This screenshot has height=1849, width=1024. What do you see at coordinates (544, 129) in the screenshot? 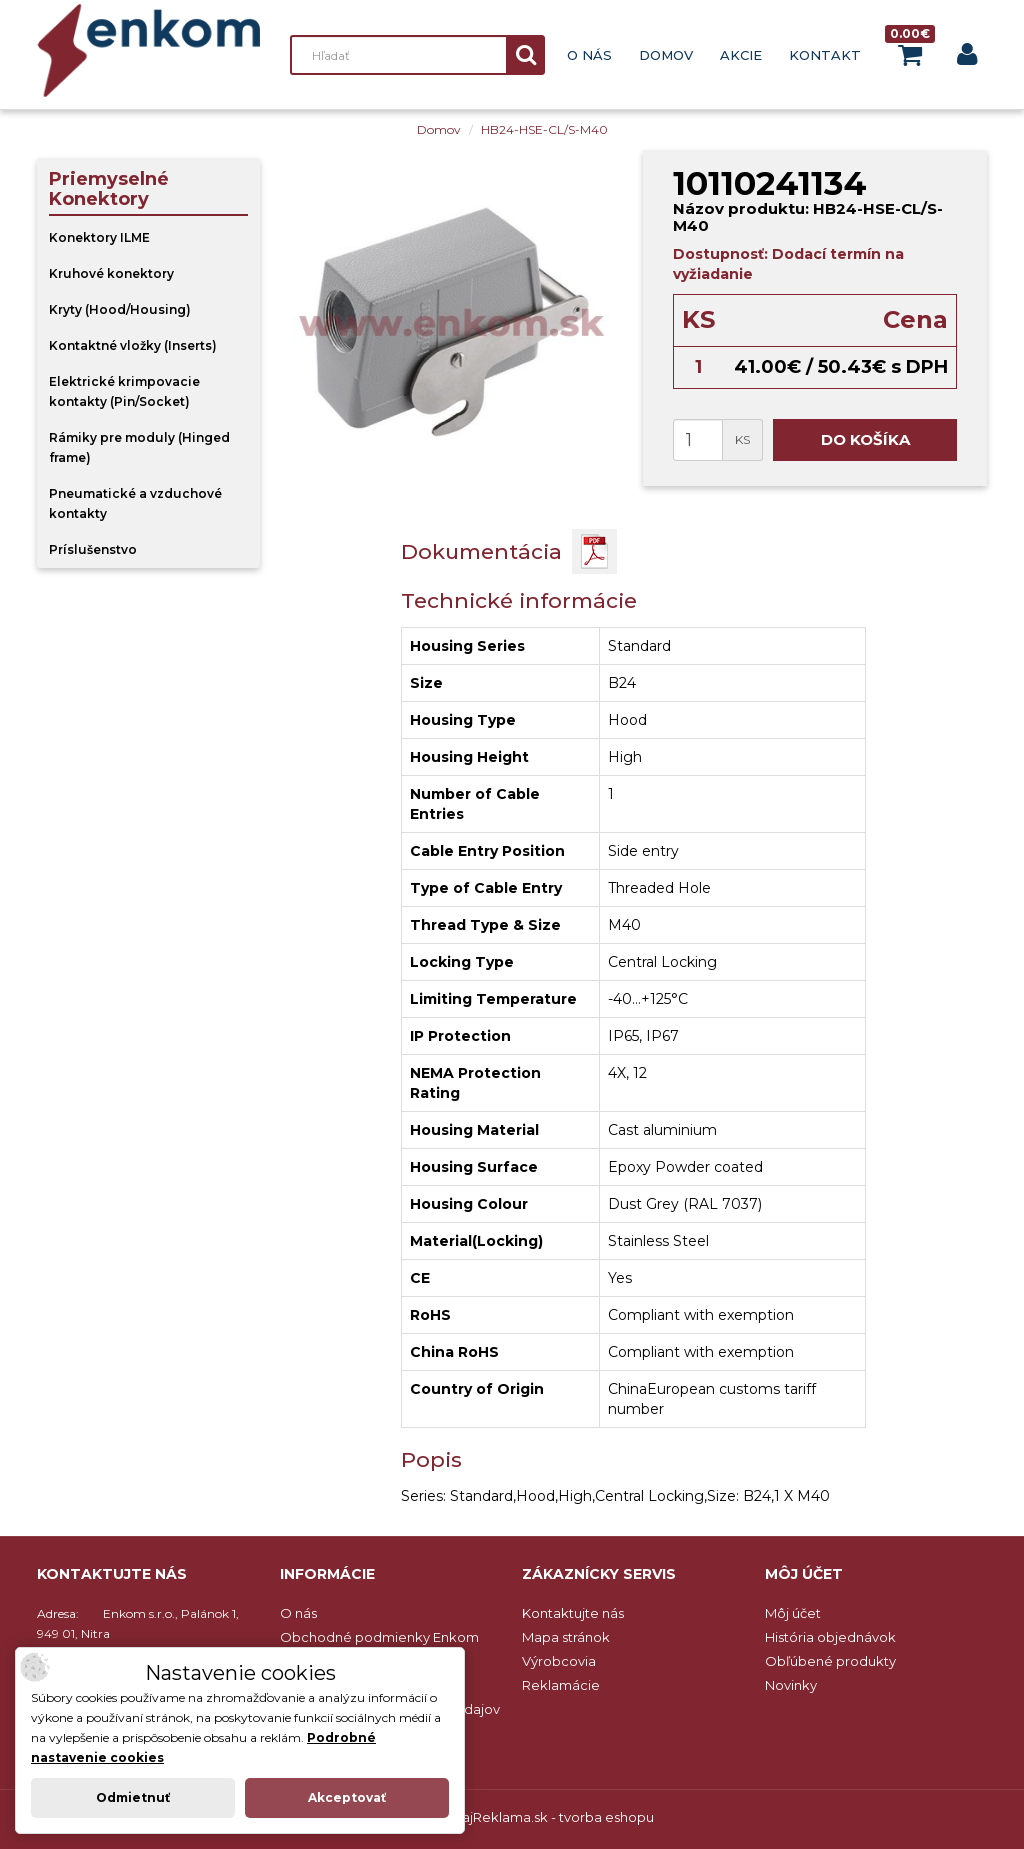
I see `HB24-HSE-CL/S-M40` at bounding box center [544, 129].